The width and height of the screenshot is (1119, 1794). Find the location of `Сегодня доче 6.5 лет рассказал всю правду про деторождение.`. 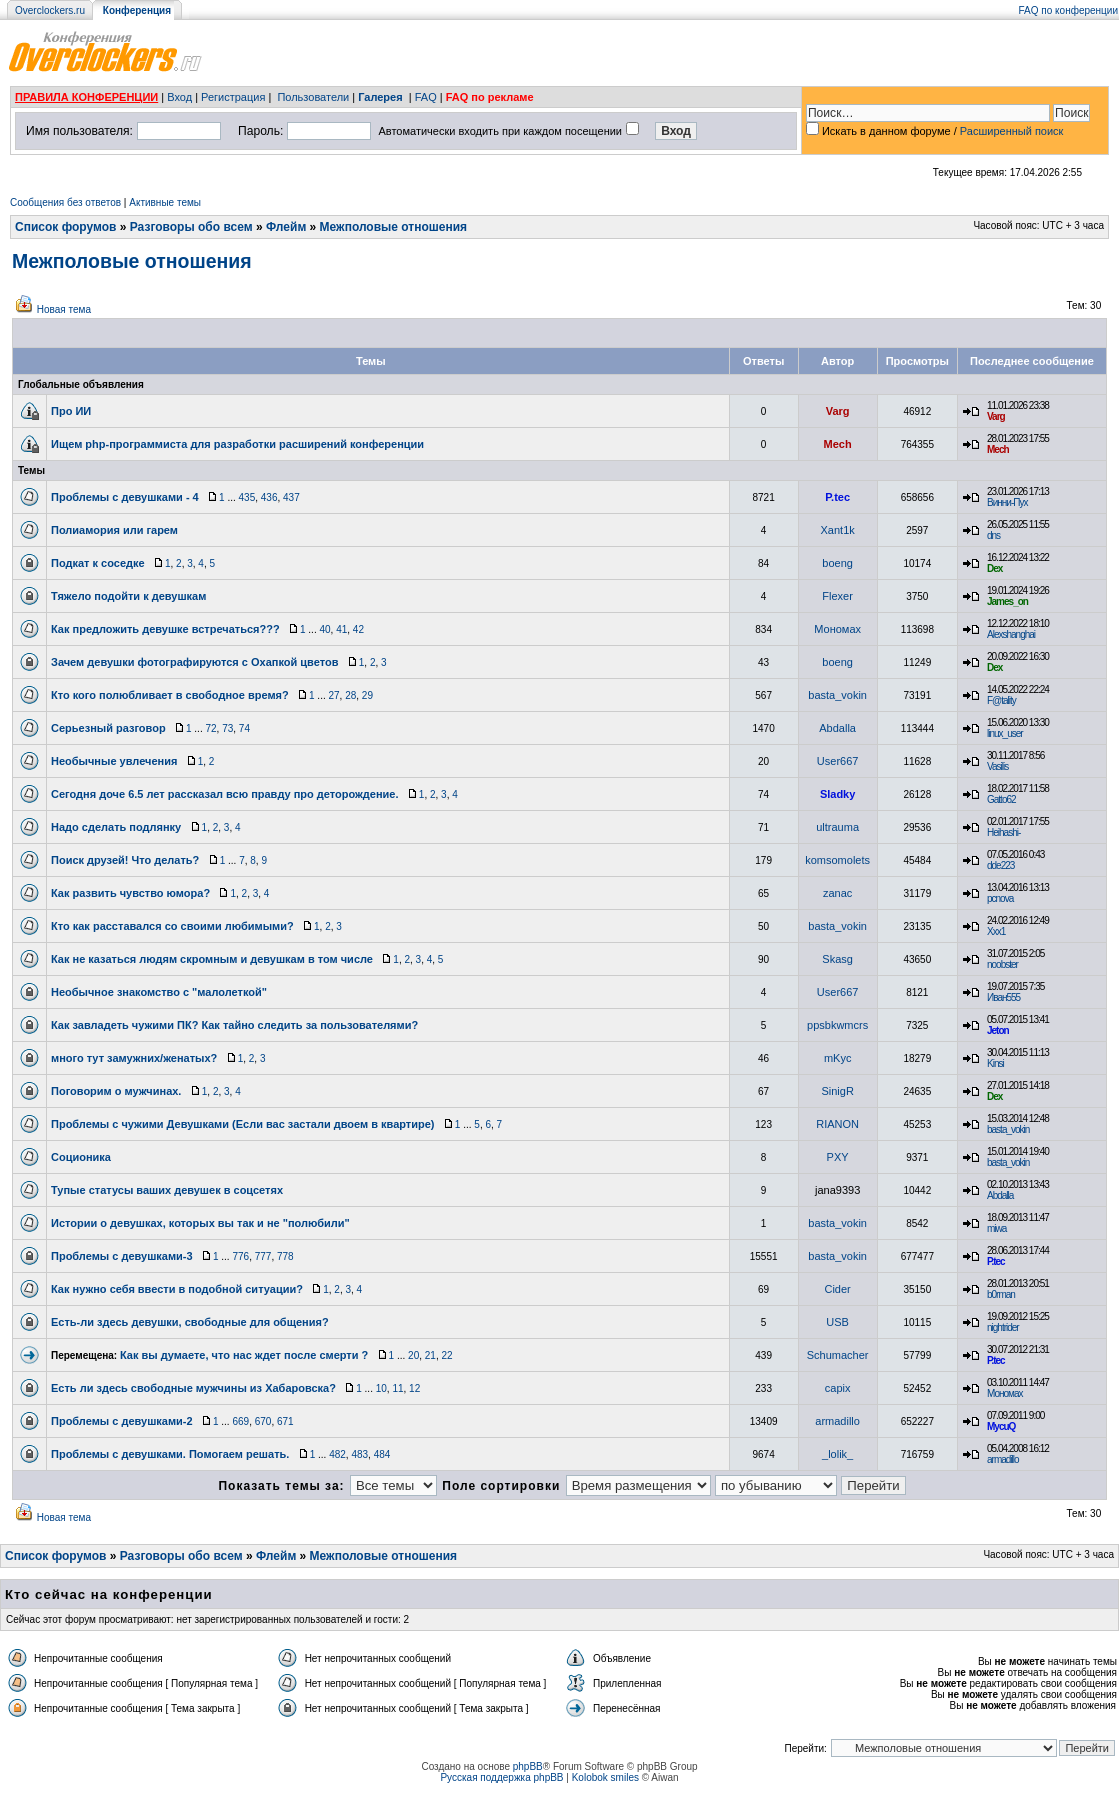

Сегодня доче 6.5 лет рассказал всю правду про деторождение. is located at coordinates (225, 794).